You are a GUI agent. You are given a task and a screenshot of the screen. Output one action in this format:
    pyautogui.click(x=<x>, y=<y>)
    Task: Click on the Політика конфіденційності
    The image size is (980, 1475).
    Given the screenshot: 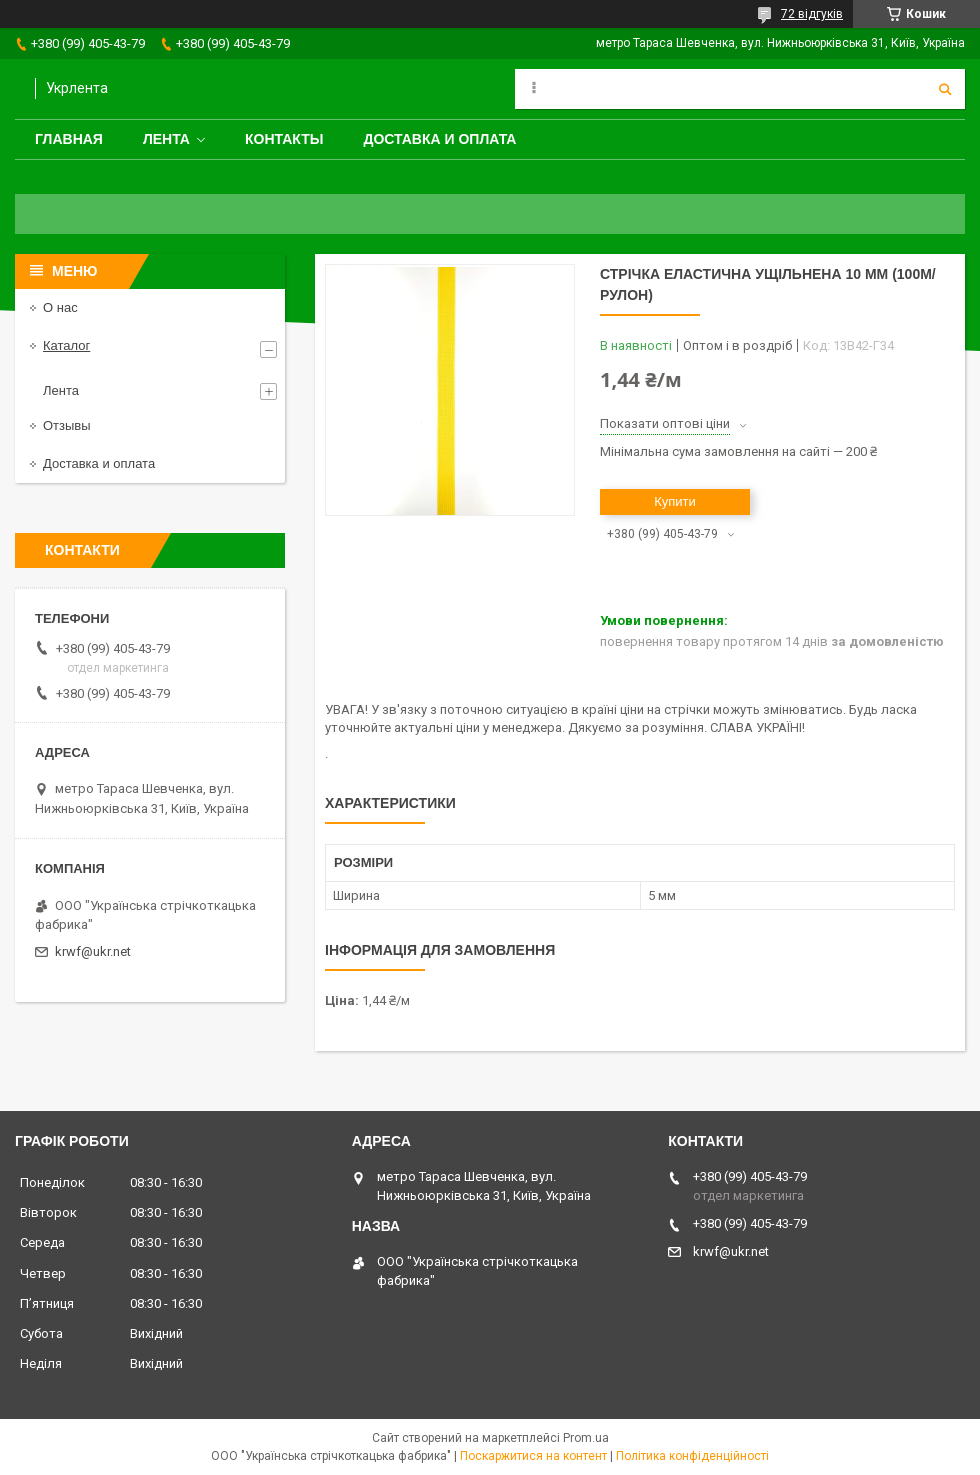 What is the action you would take?
    pyautogui.click(x=692, y=1456)
    